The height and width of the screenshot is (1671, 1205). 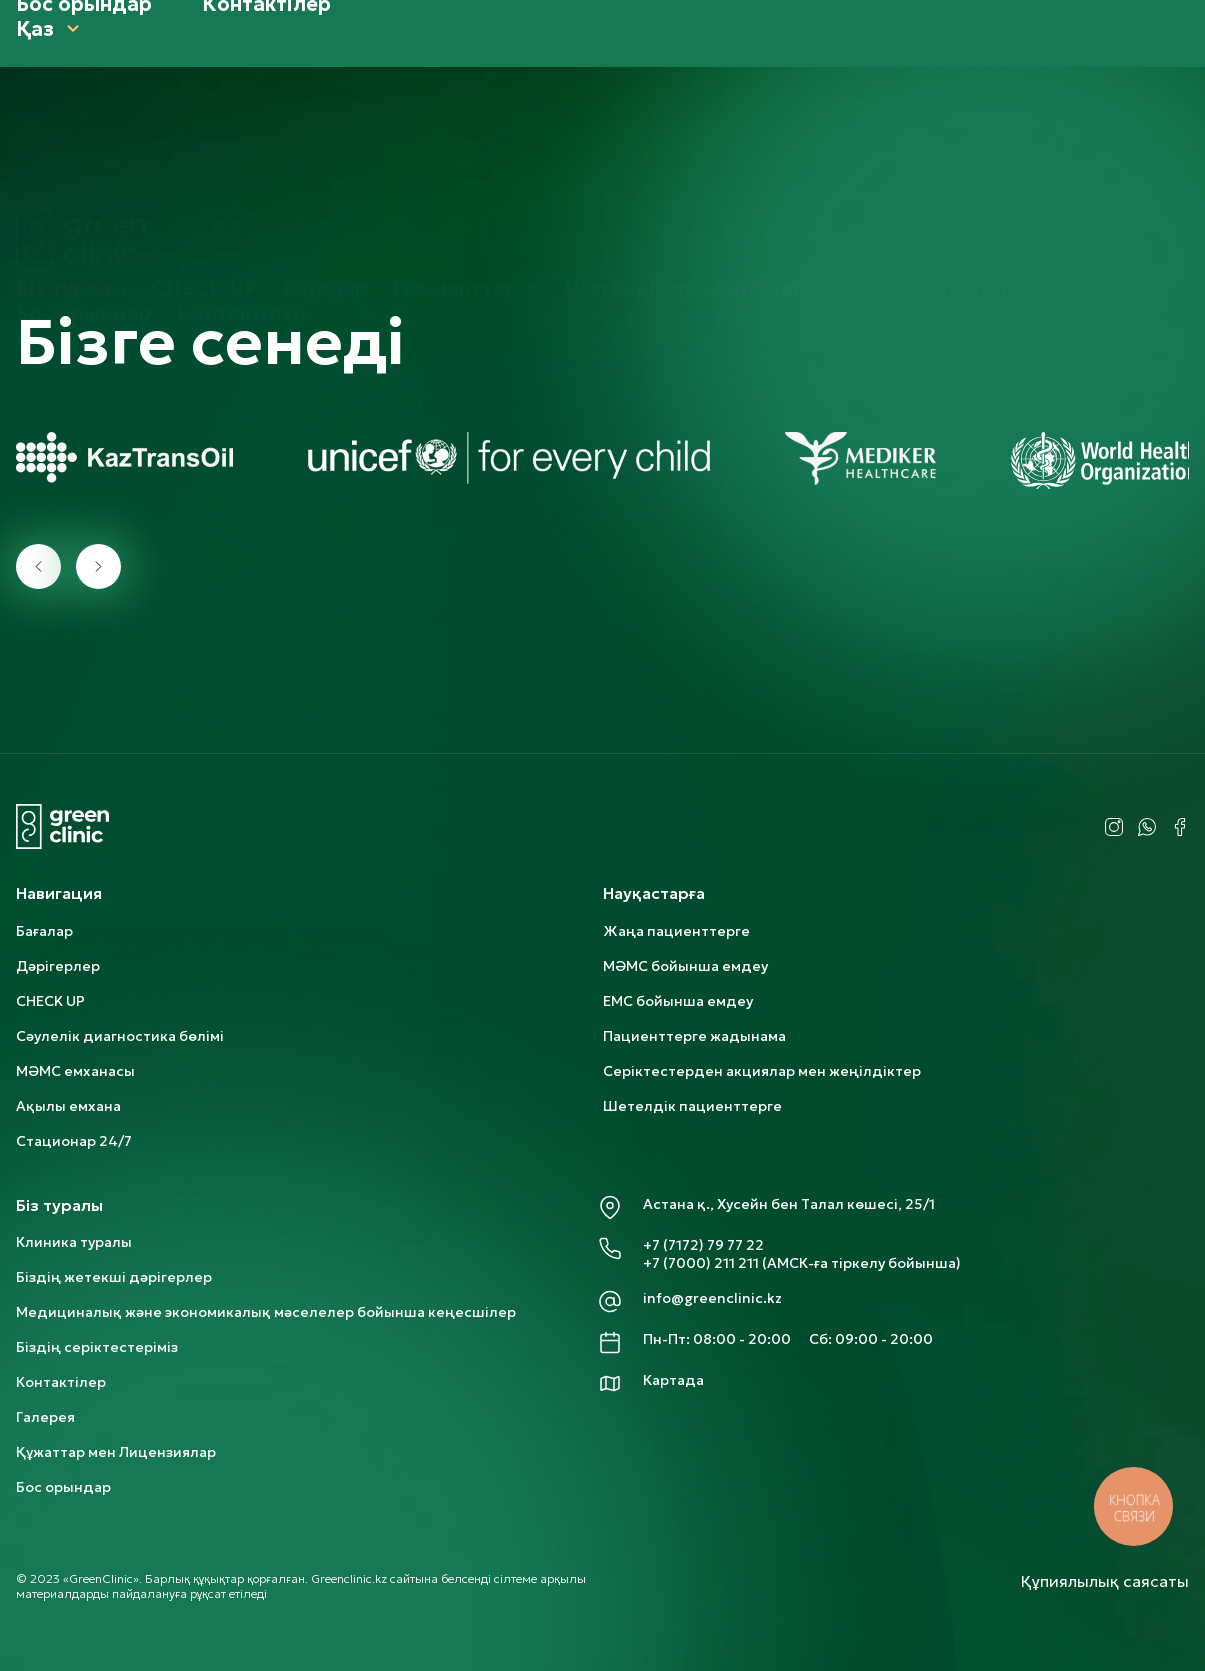 What do you see at coordinates (205, 149) in the screenshot?
I see `CHECK UP` at bounding box center [205, 149].